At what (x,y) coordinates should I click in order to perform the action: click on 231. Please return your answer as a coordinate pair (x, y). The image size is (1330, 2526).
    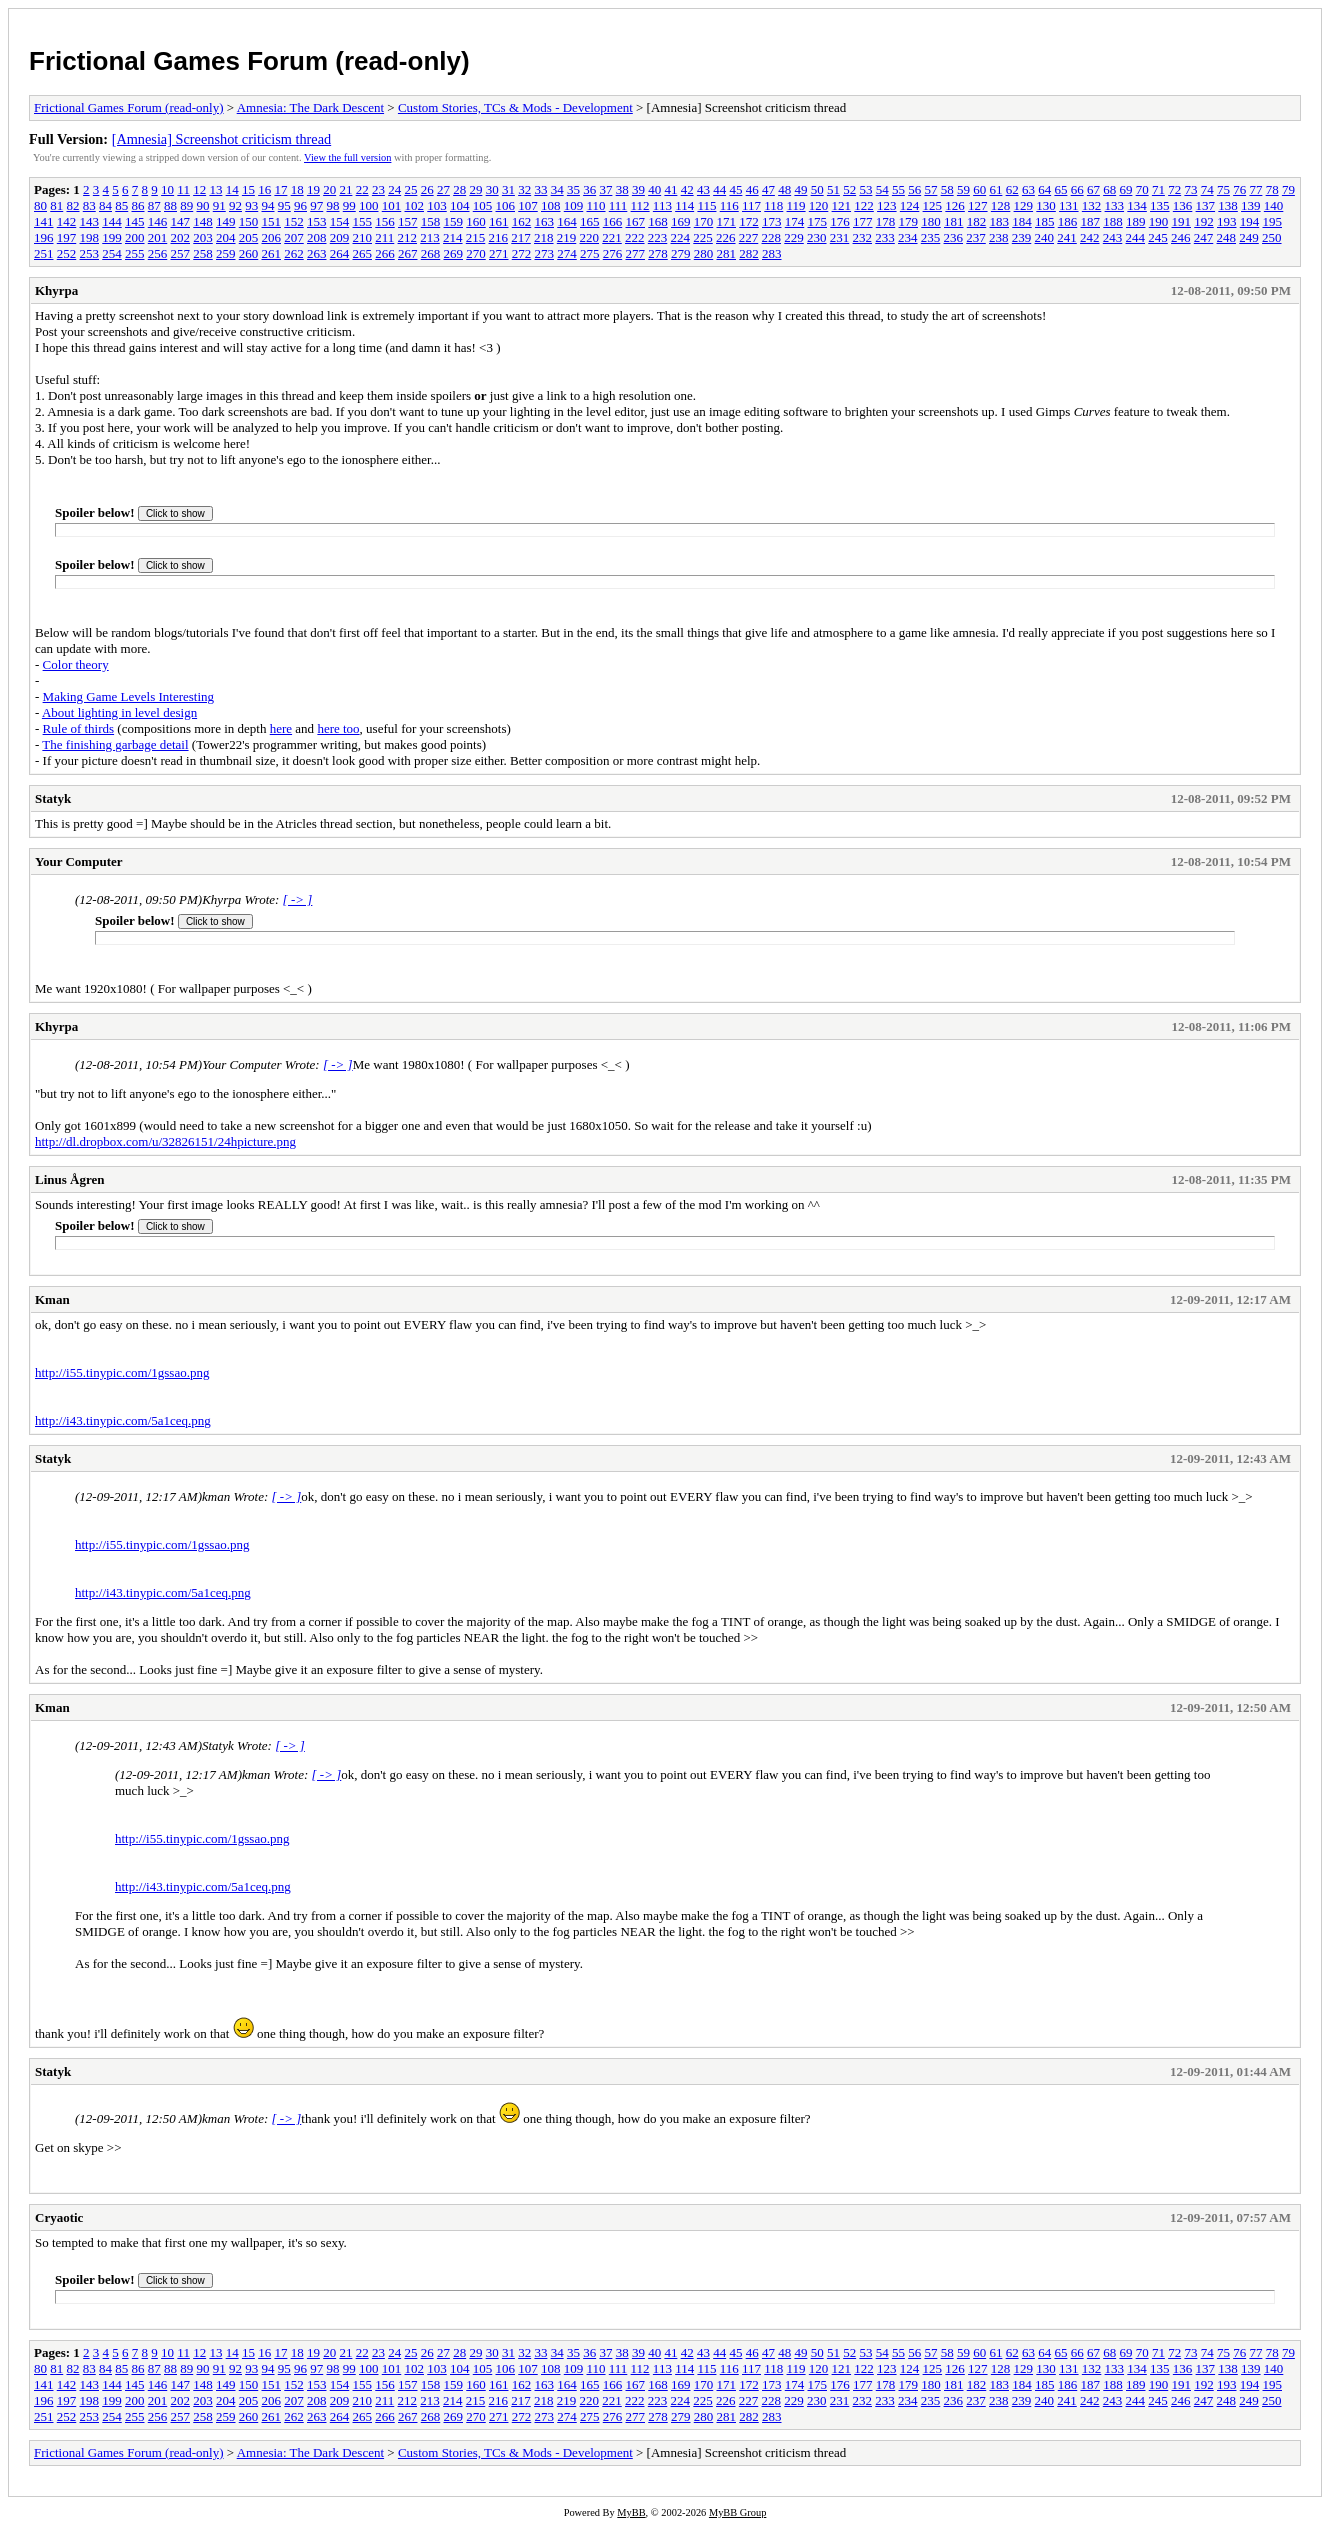
    Looking at the image, I should click on (840, 237).